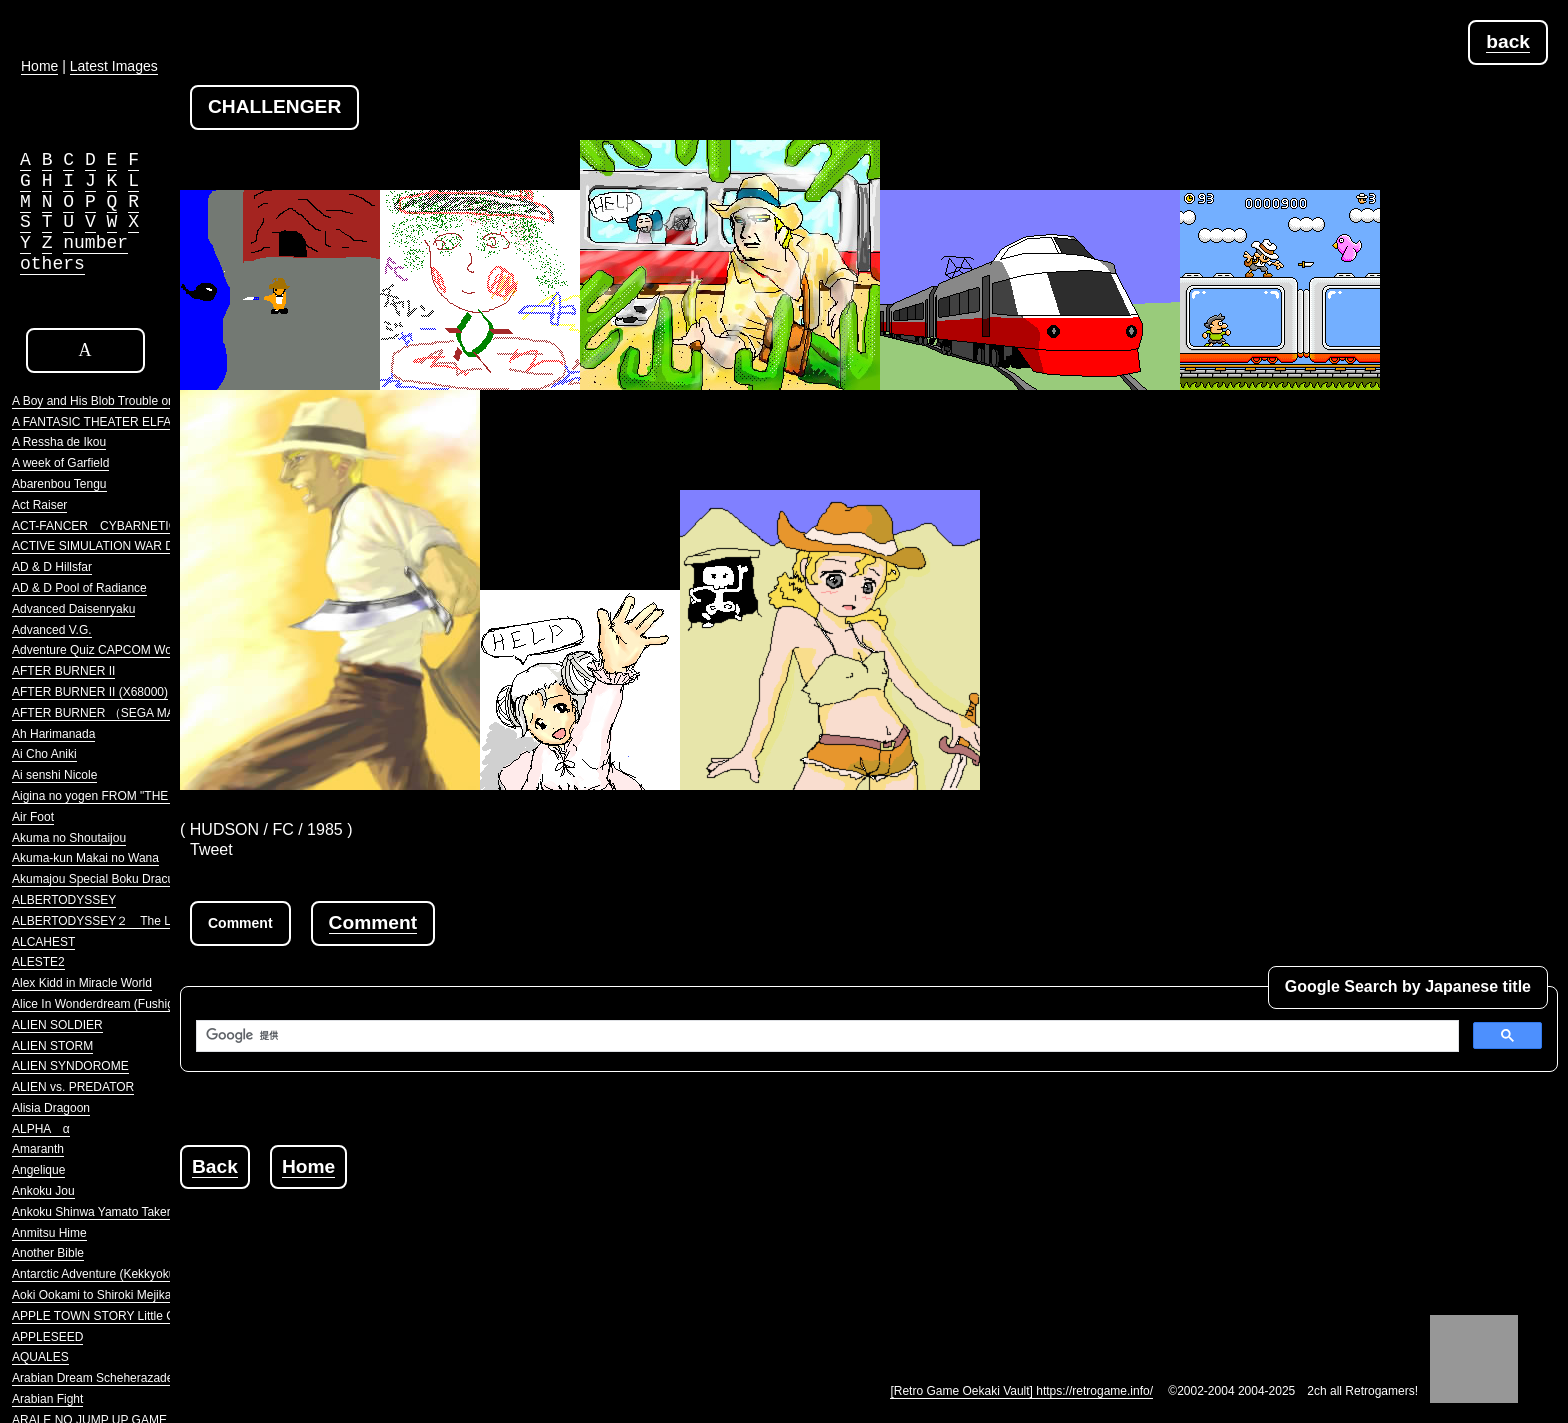 Image resolution: width=1568 pixels, height=1423 pixels. Describe the element at coordinates (215, 1166) in the screenshot. I see `Back` at that location.